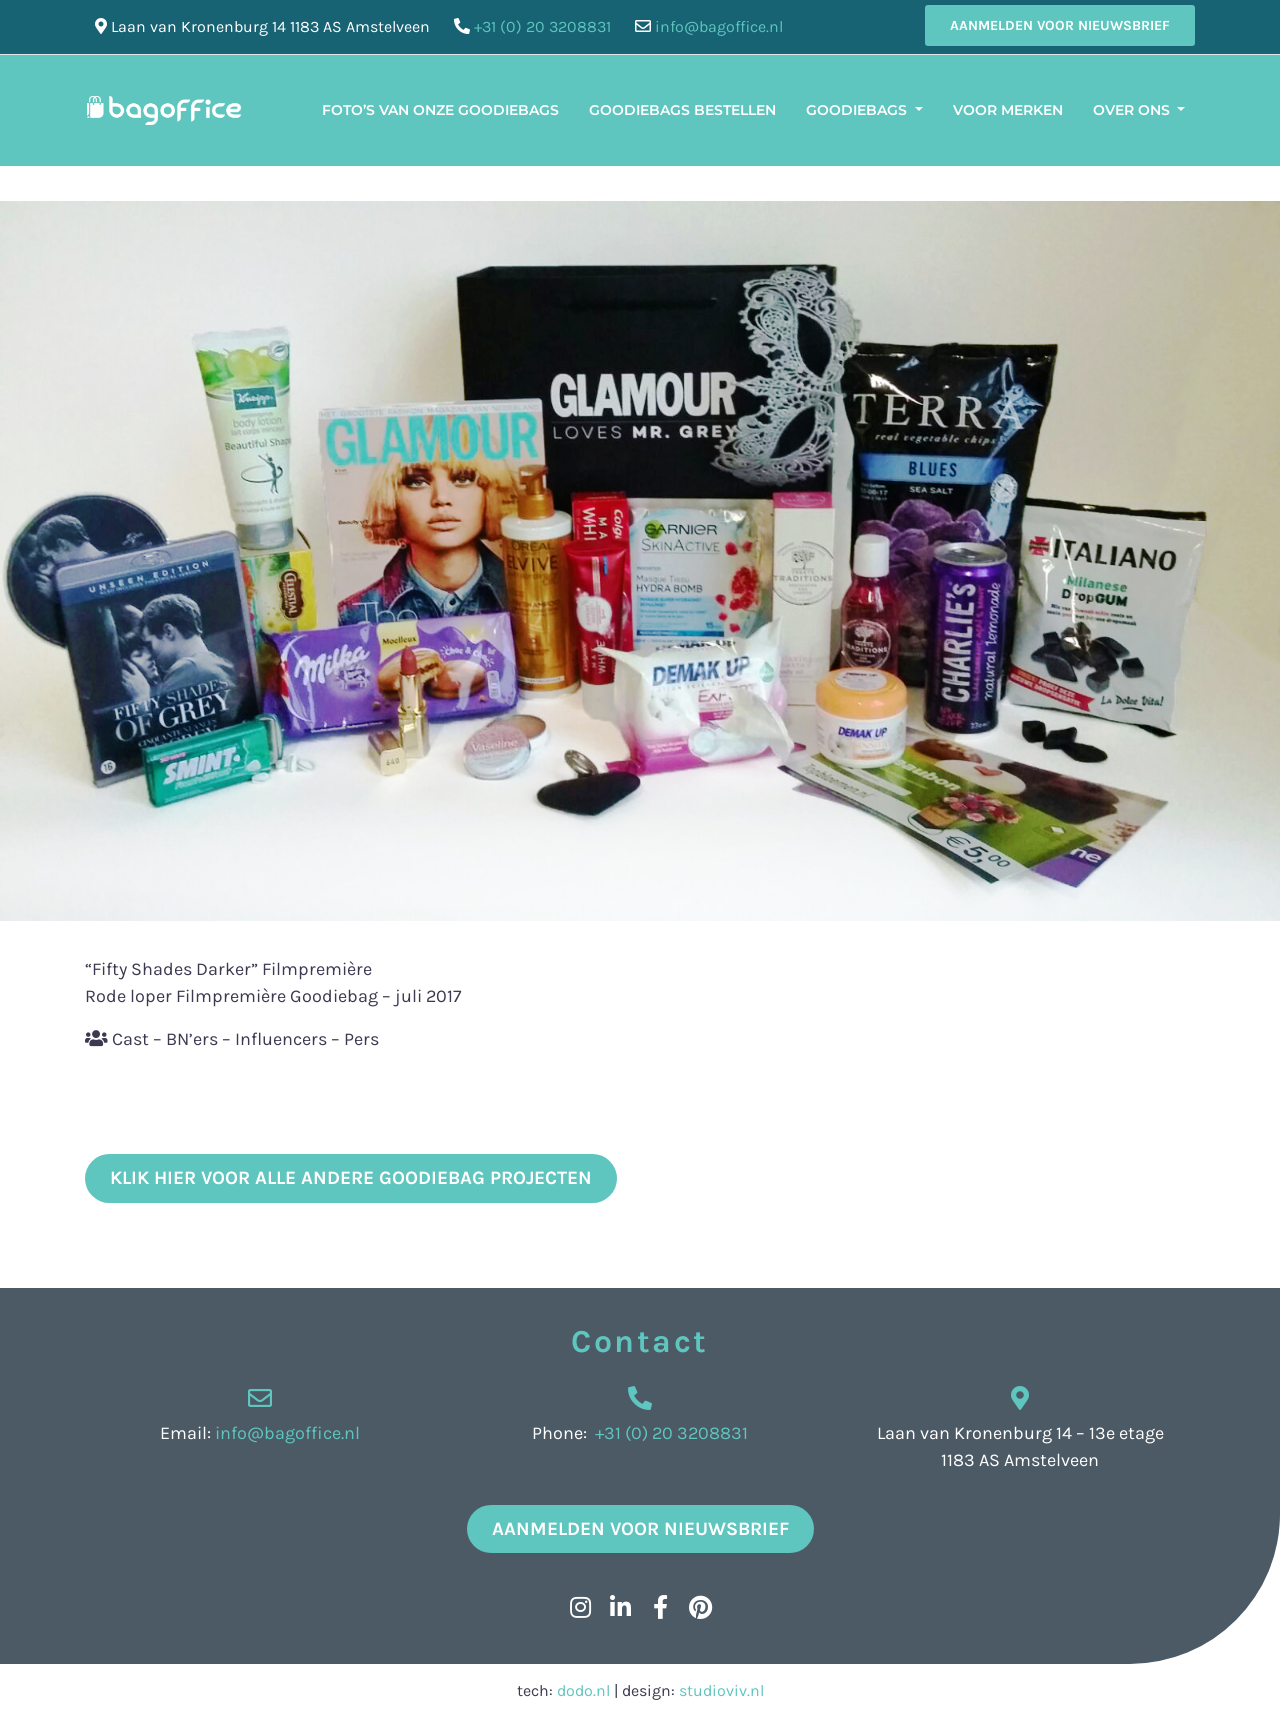  What do you see at coordinates (858, 110) in the screenshot?
I see `Goodiebags` at bounding box center [858, 110].